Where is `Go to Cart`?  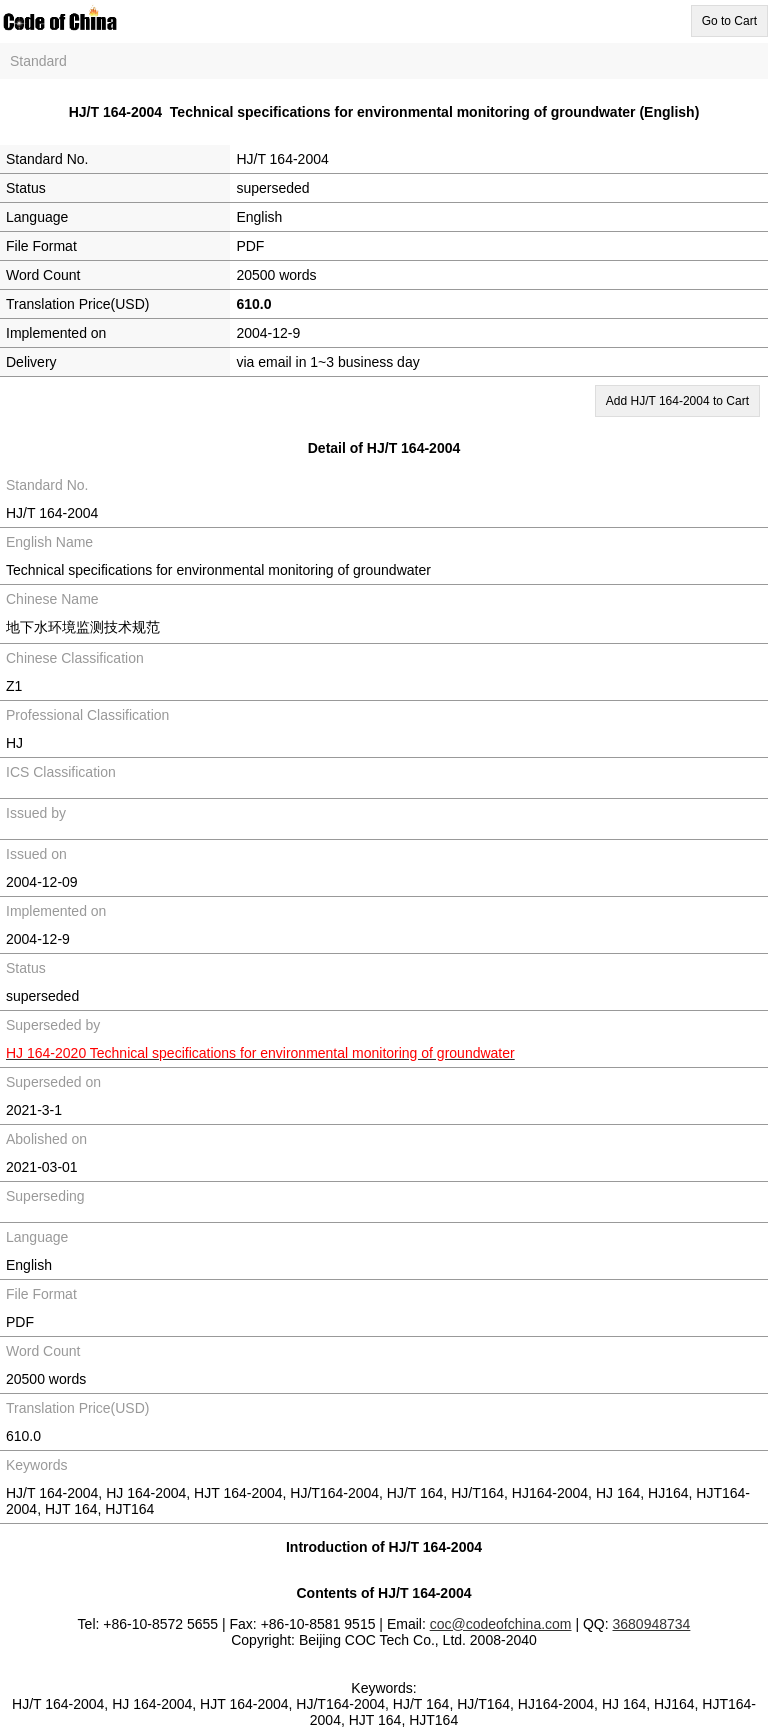 Go to Cart is located at coordinates (729, 21).